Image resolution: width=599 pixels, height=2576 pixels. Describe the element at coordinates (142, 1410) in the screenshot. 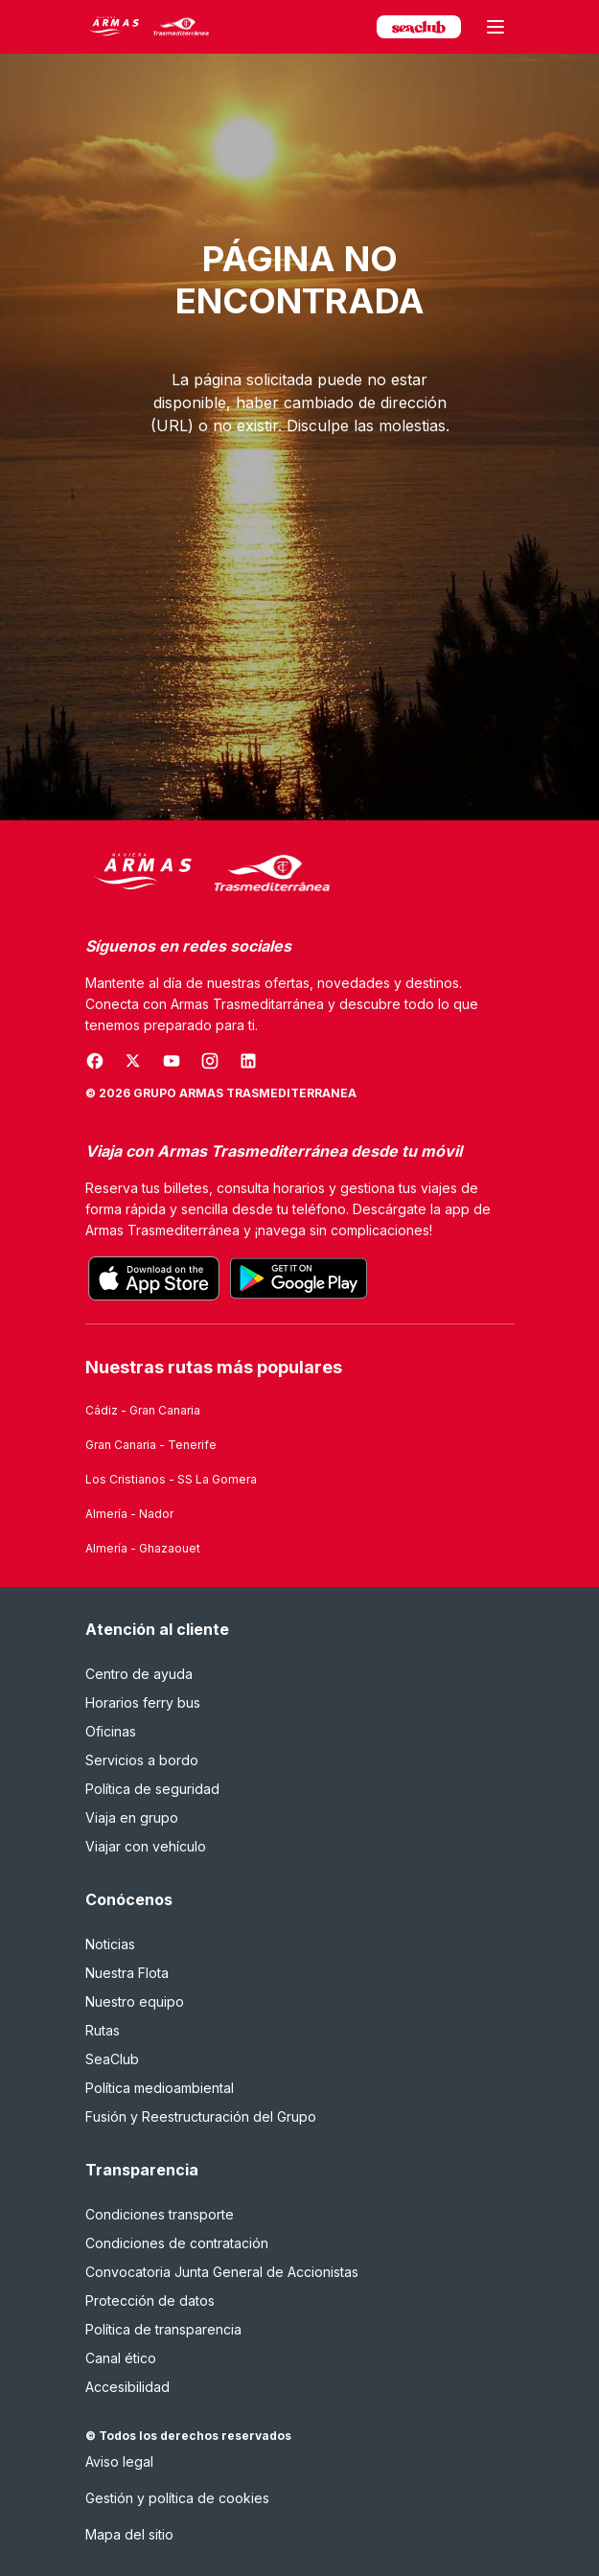

I see `Cádiz - Gran Canaria` at that location.